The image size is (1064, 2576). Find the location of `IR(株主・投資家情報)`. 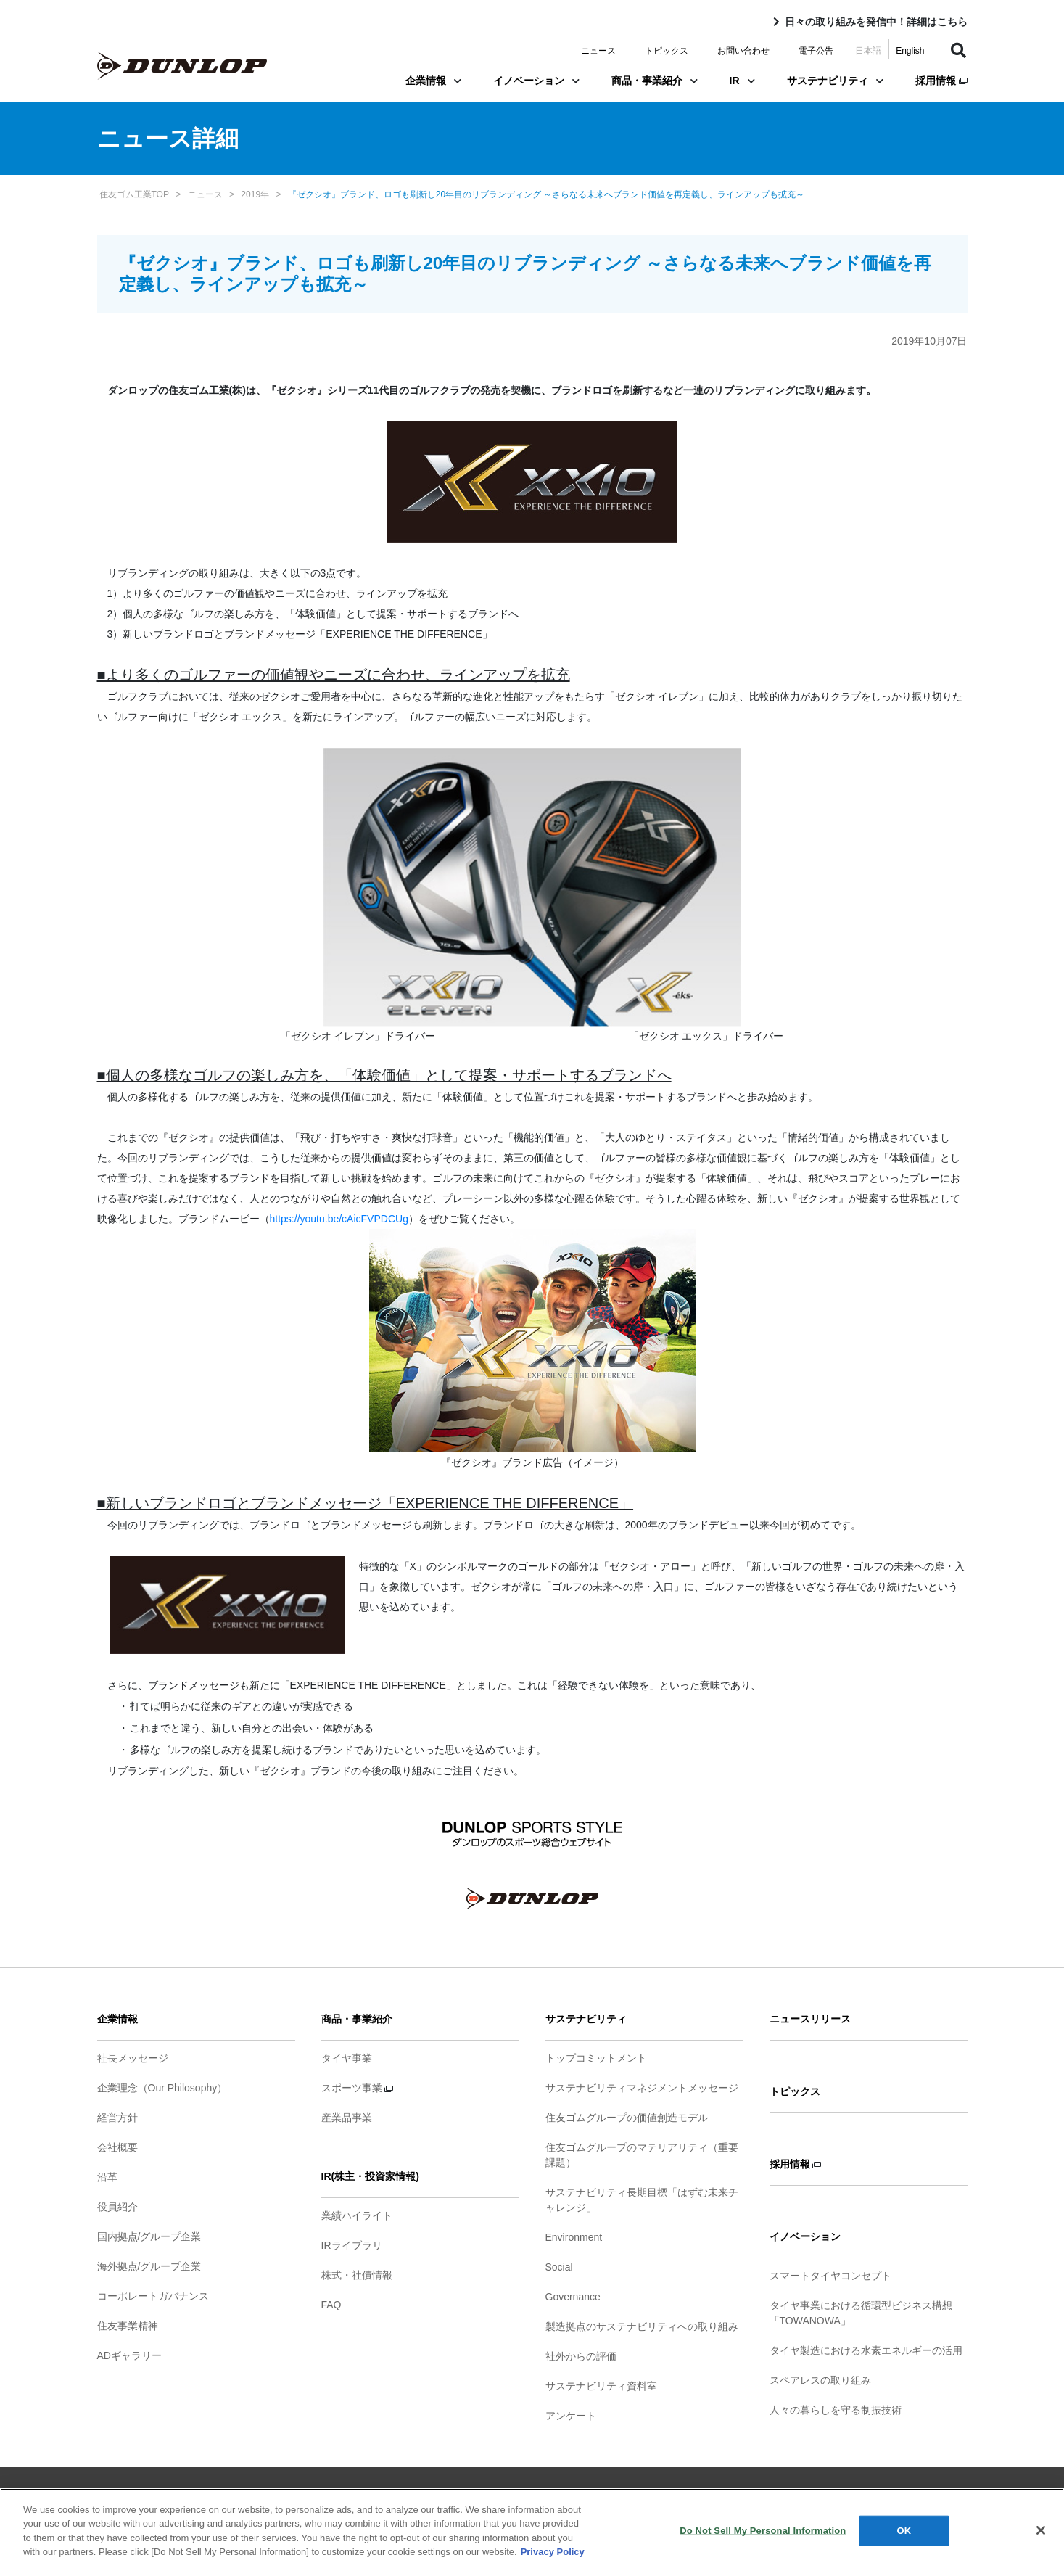

IR(株主・投資家情報) is located at coordinates (370, 2176).